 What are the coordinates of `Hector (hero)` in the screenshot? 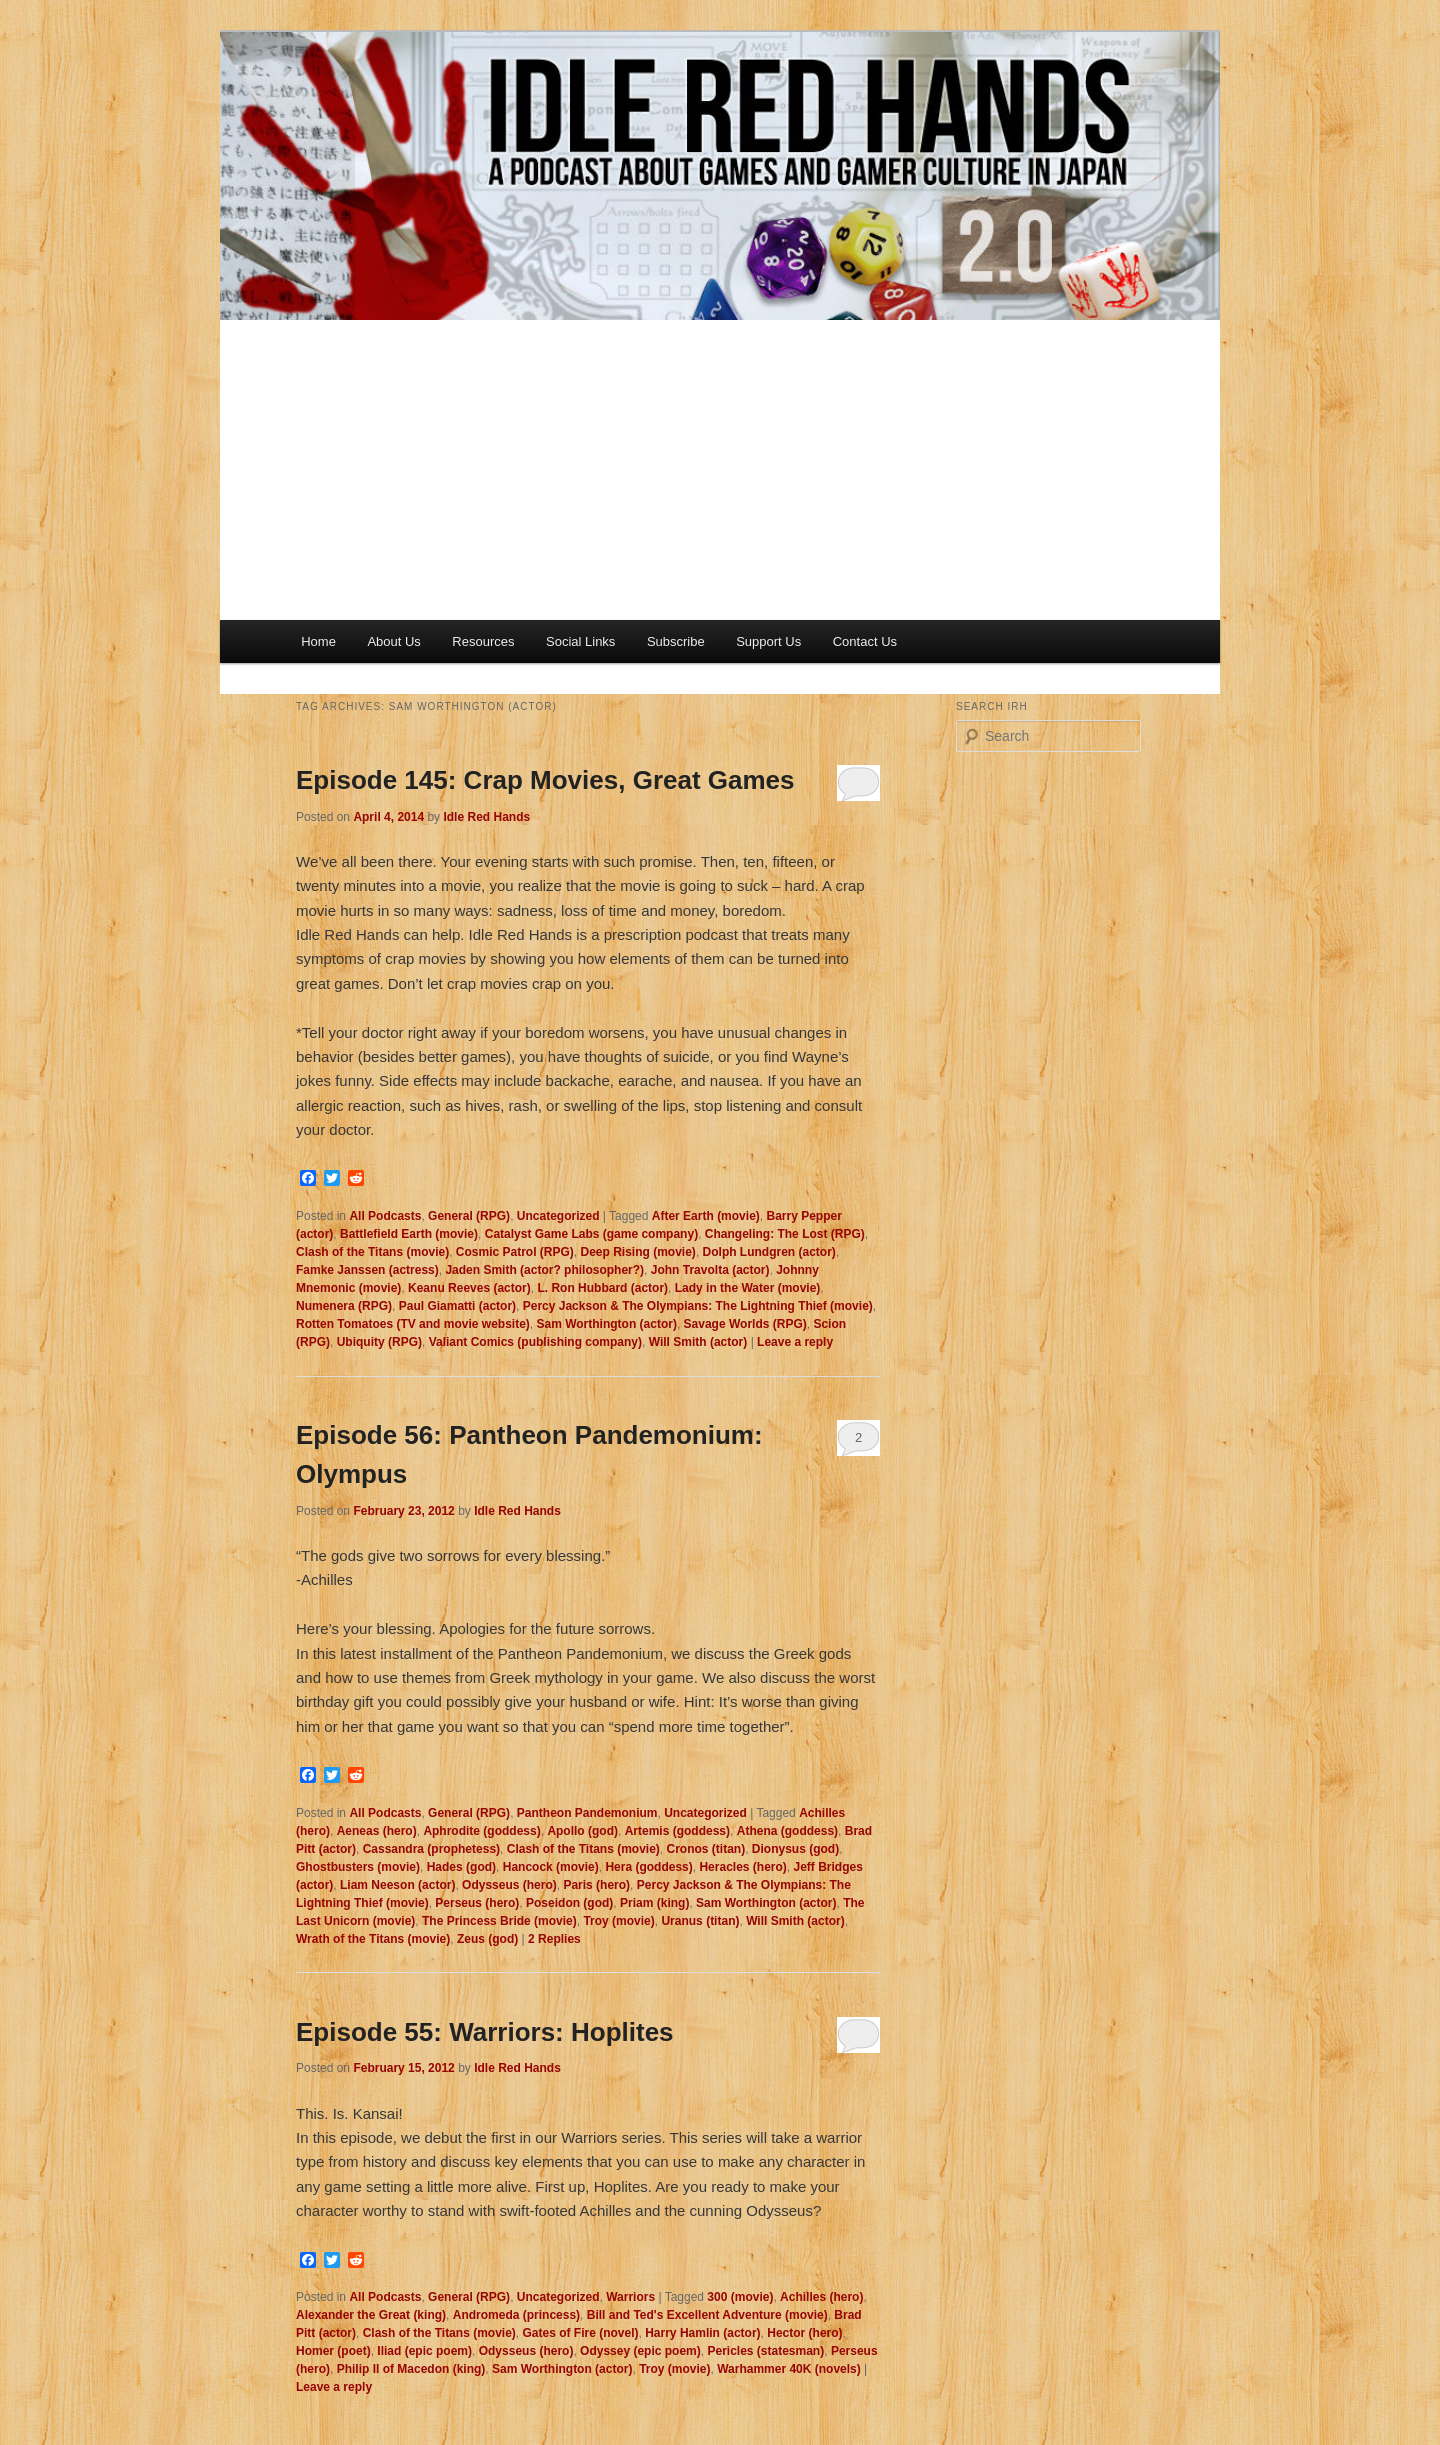 It's located at (804, 2333).